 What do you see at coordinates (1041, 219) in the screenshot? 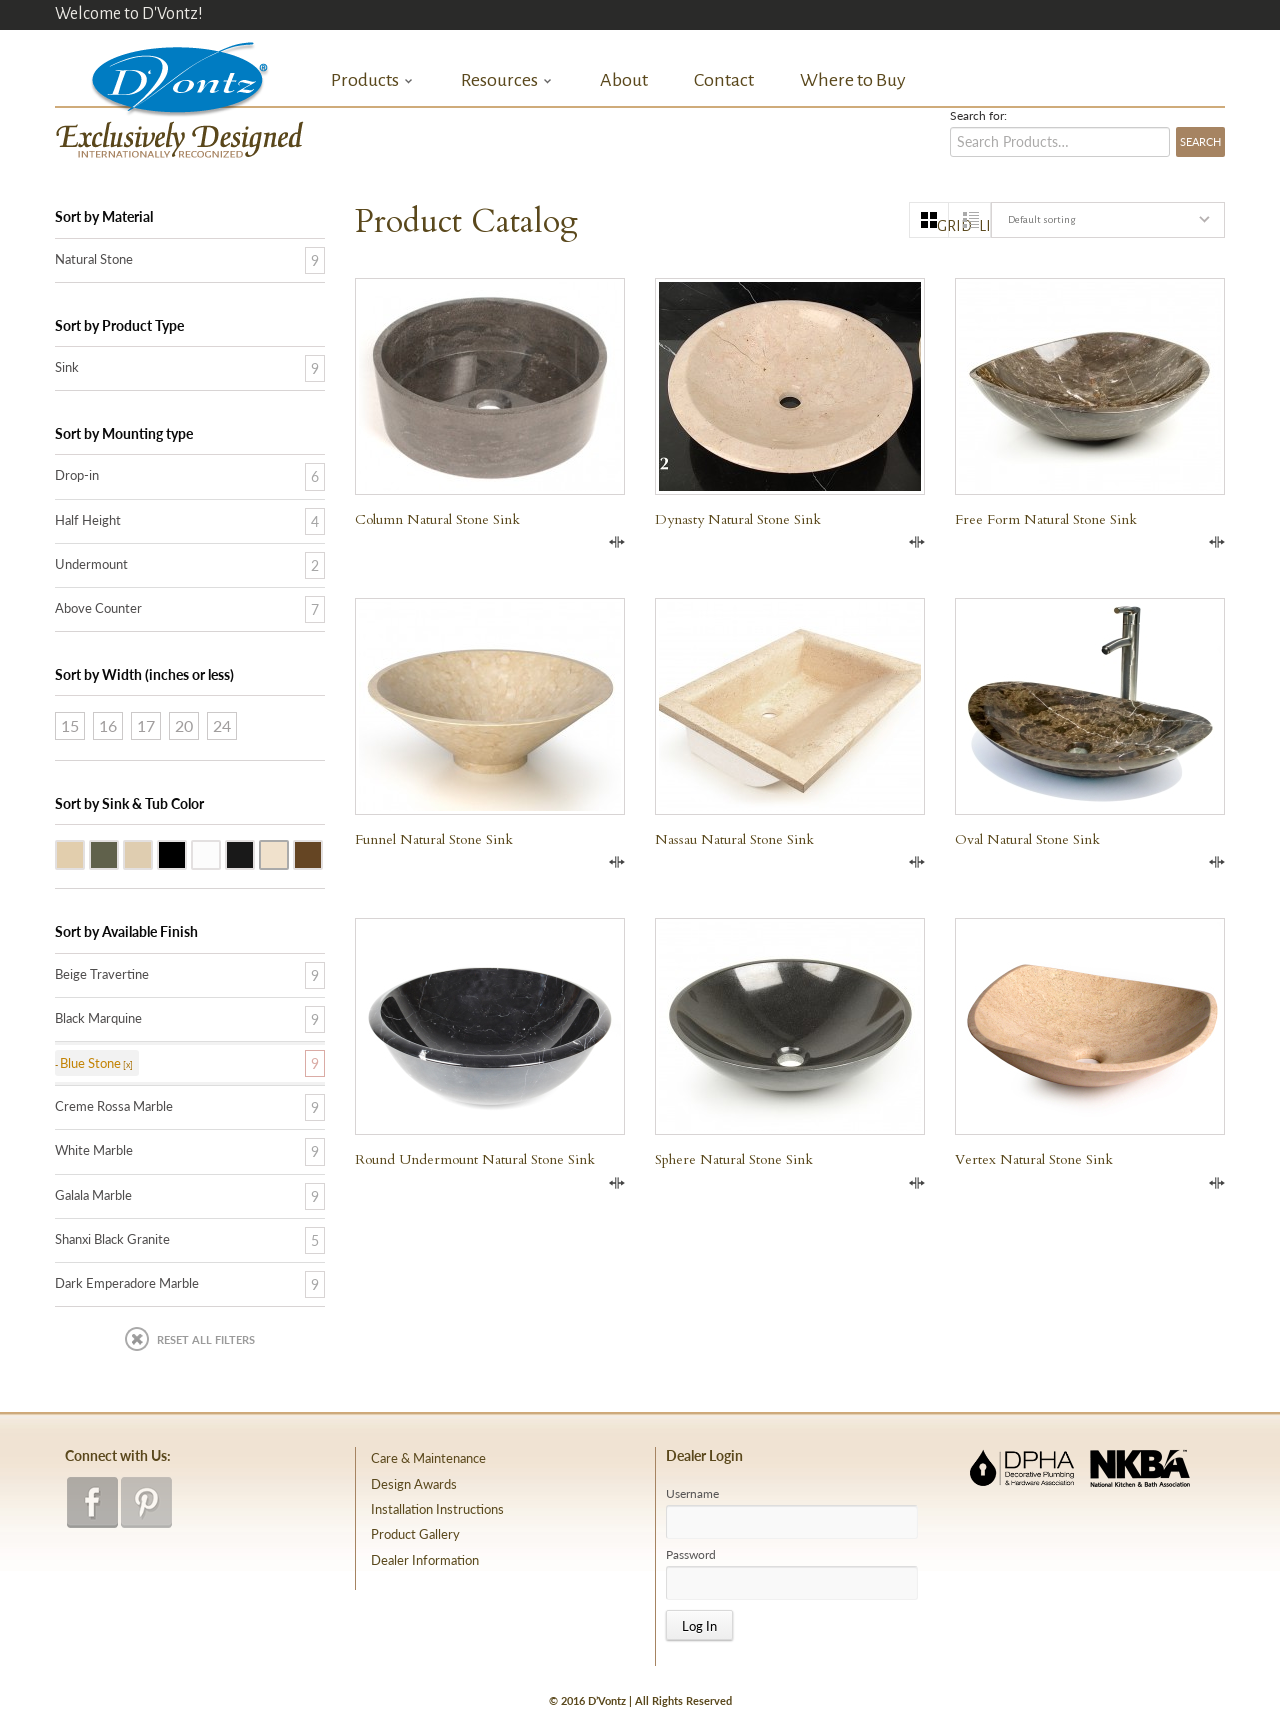
I see `Default sorting` at bounding box center [1041, 219].